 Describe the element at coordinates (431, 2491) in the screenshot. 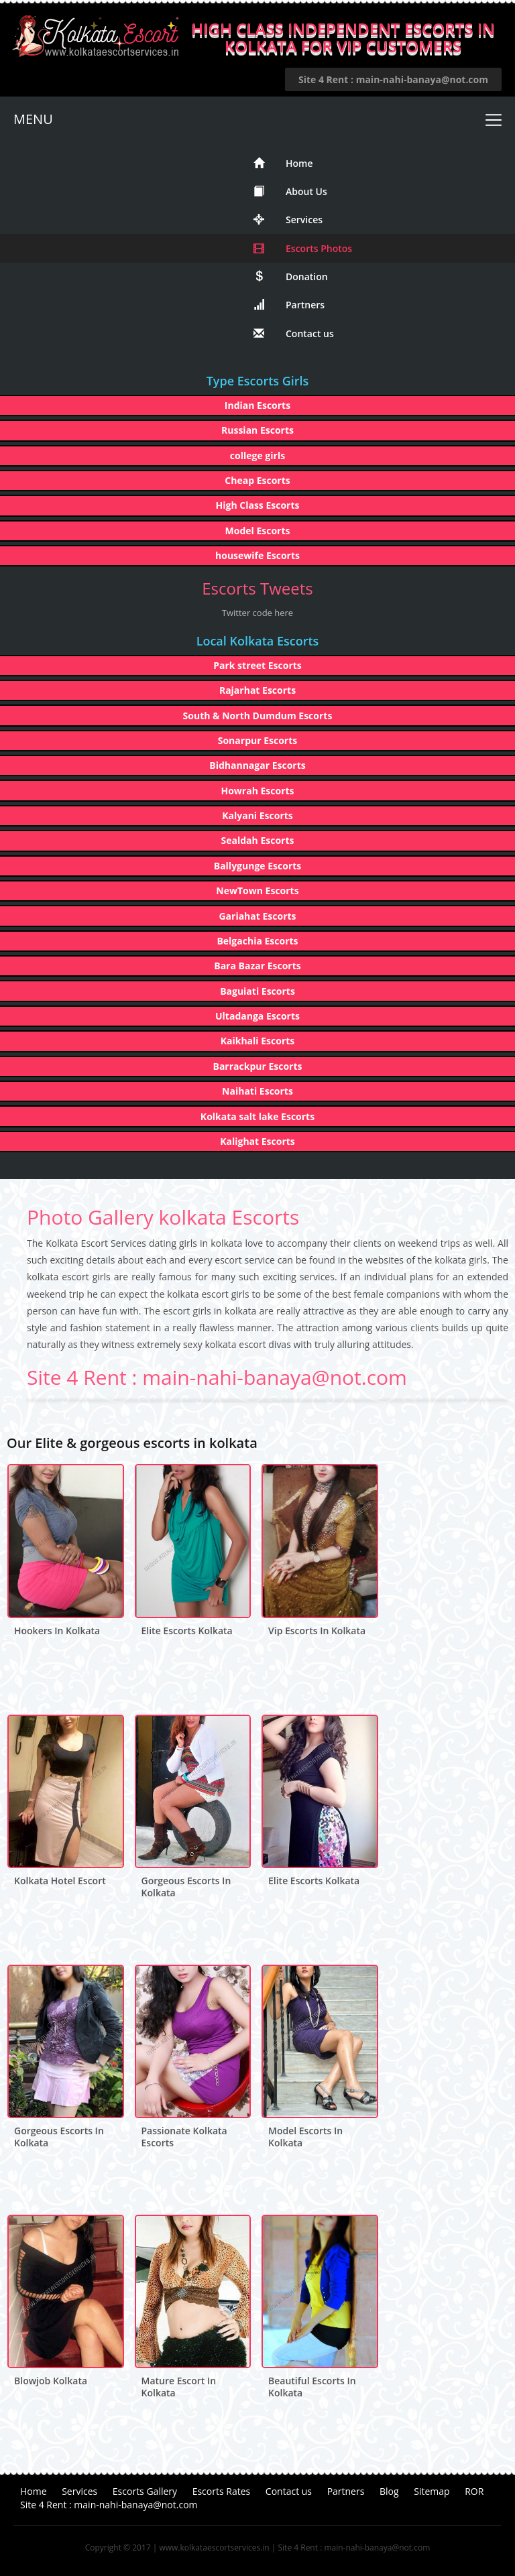

I see `Sitemap` at that location.